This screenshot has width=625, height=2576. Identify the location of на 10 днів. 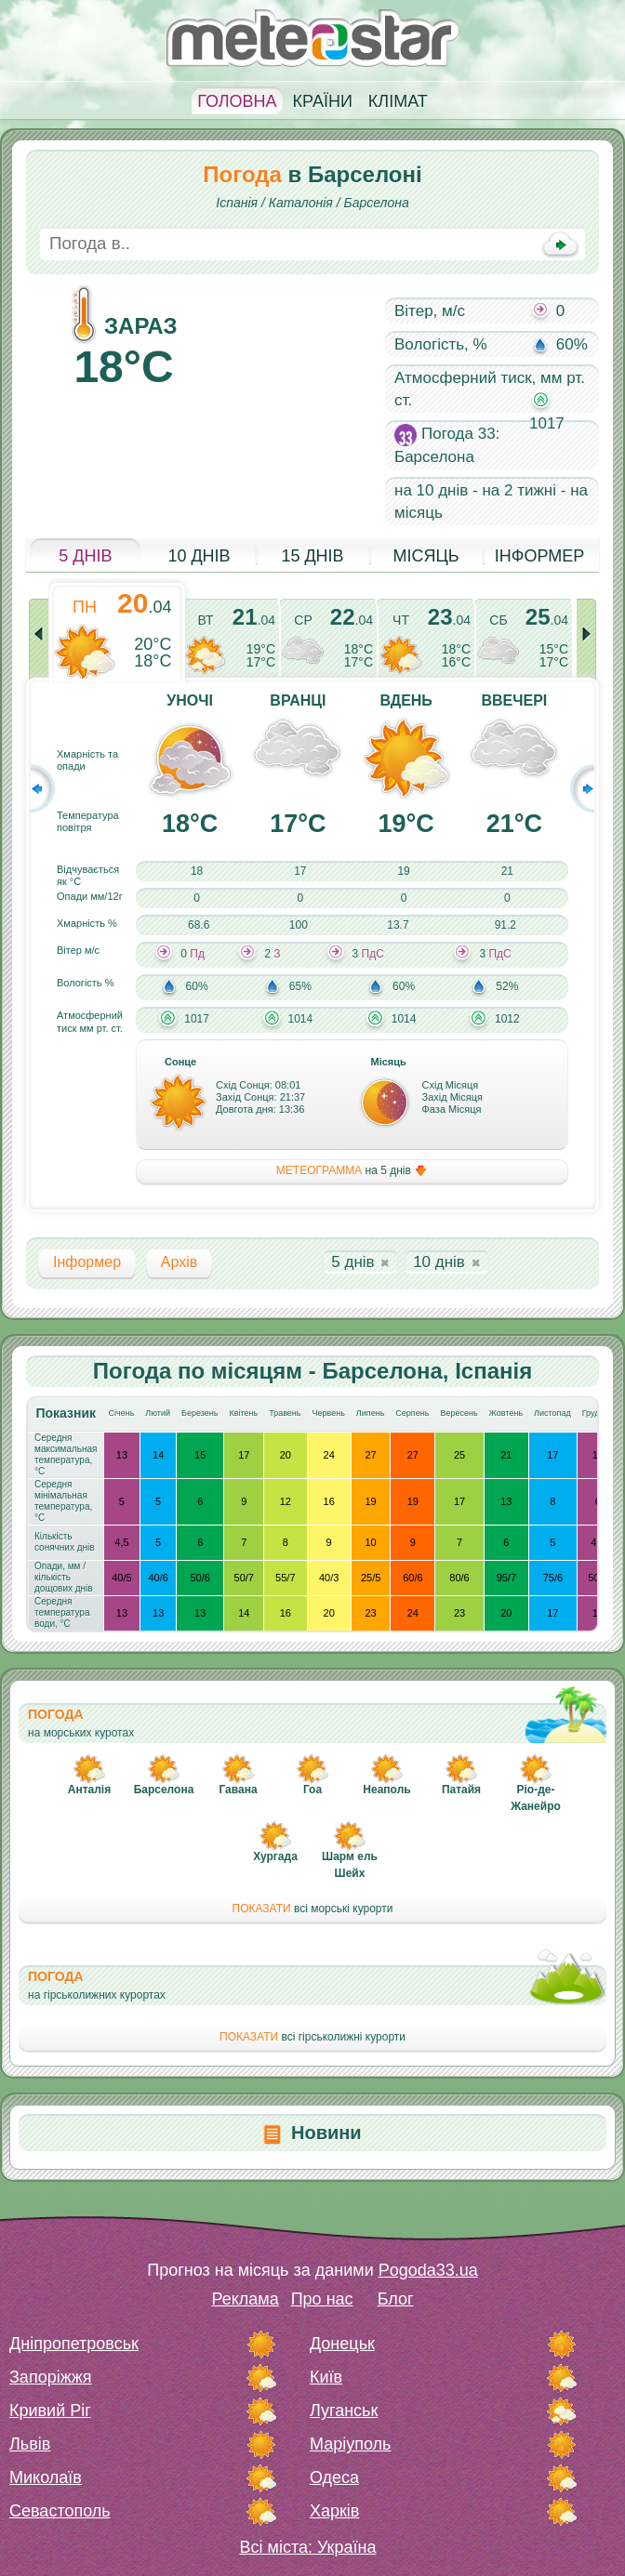
(431, 490).